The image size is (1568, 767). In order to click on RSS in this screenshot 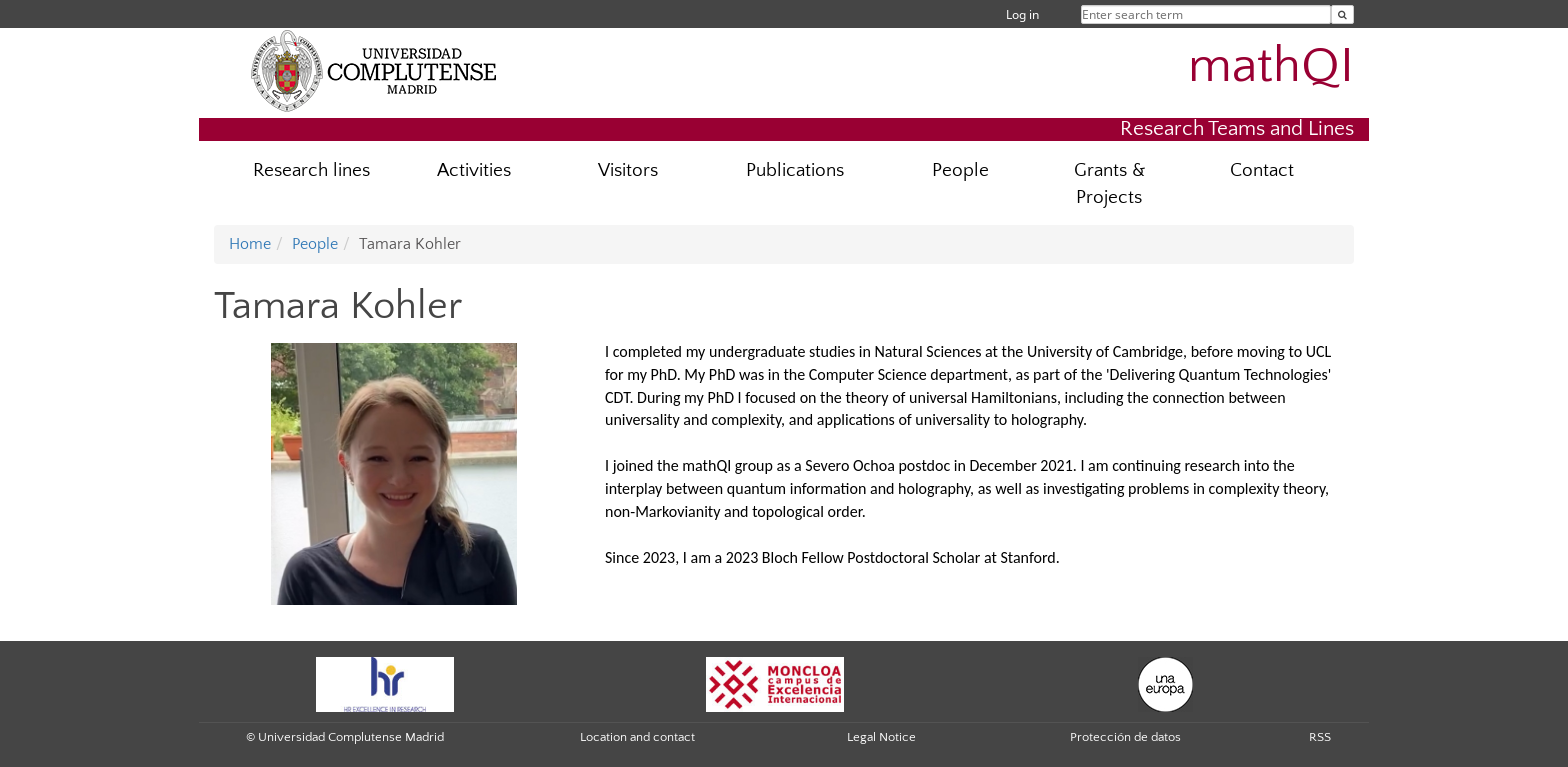, I will do `click(1320, 737)`.